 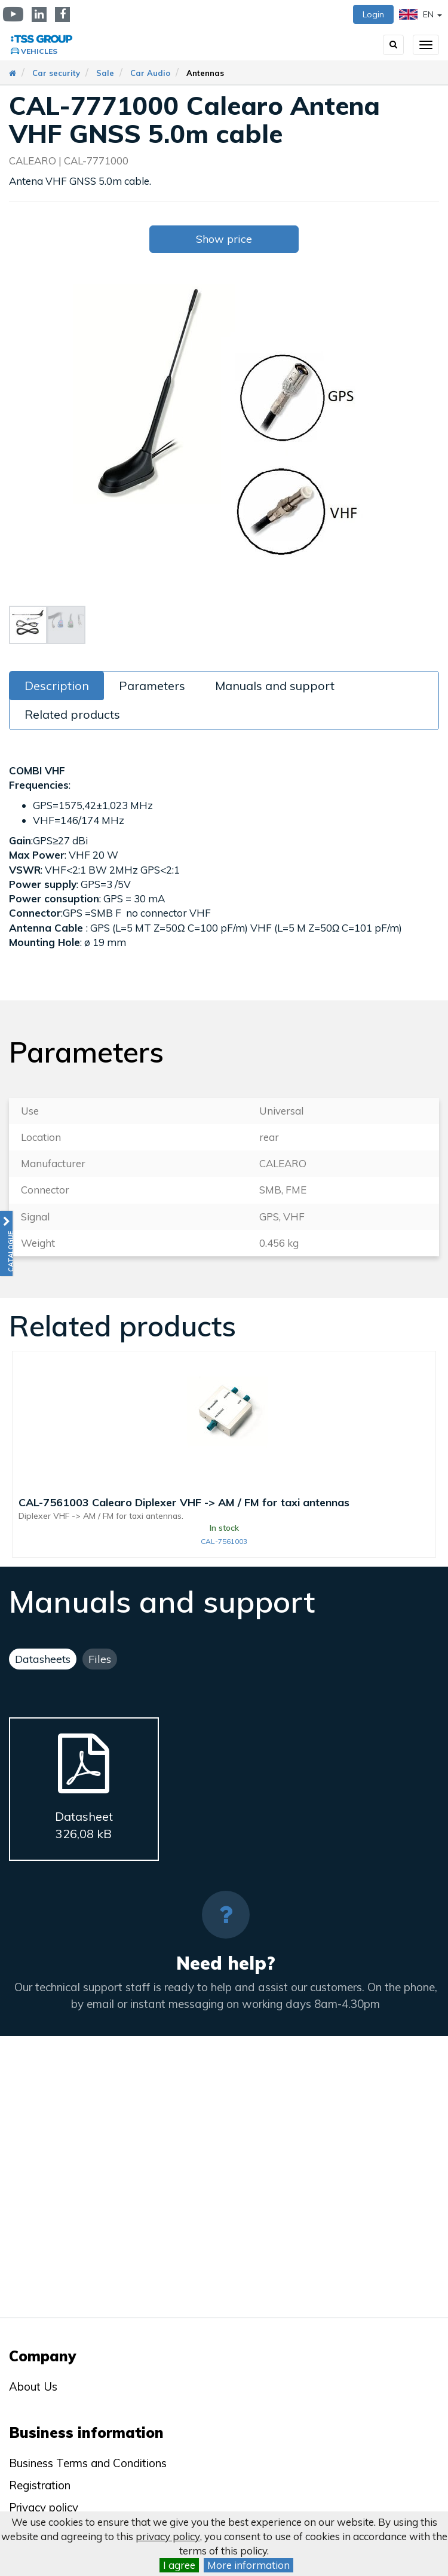 What do you see at coordinates (150, 73) in the screenshot?
I see `Car Audio` at bounding box center [150, 73].